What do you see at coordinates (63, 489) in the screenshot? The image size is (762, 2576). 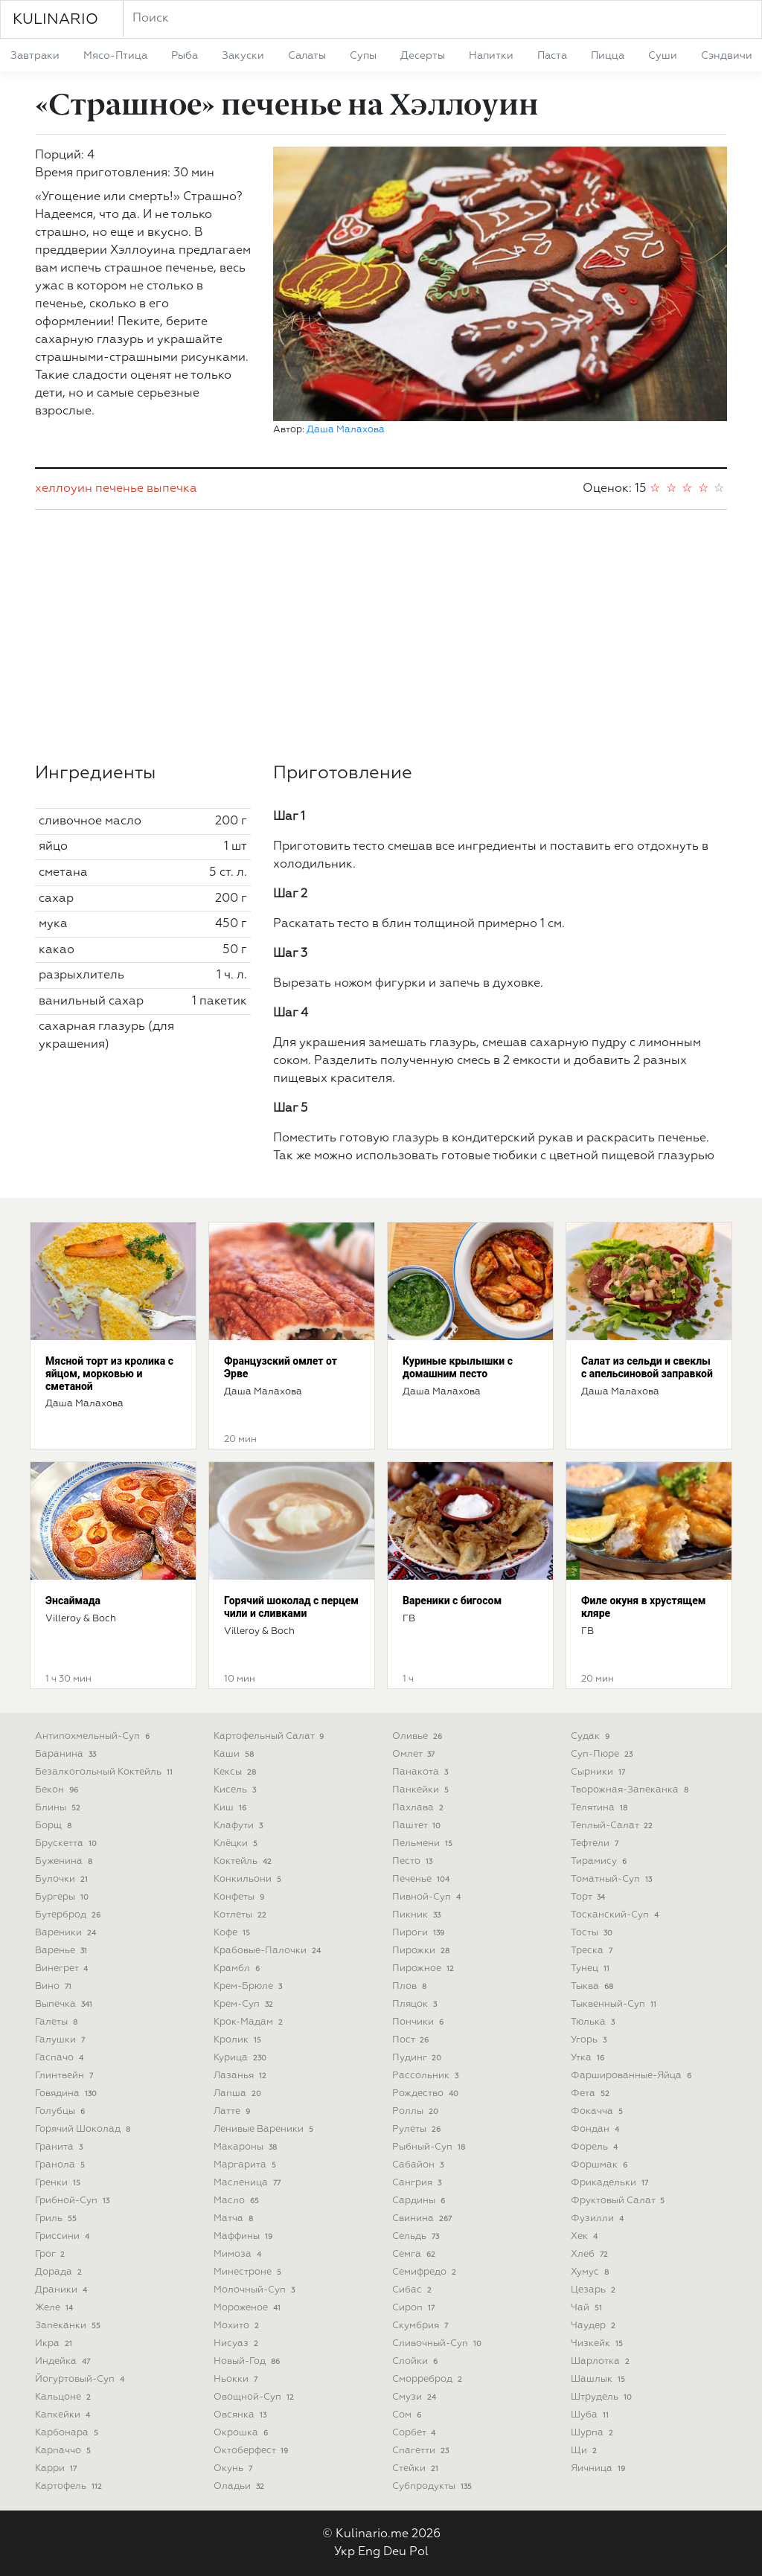 I see `хеллоуин` at bounding box center [63, 489].